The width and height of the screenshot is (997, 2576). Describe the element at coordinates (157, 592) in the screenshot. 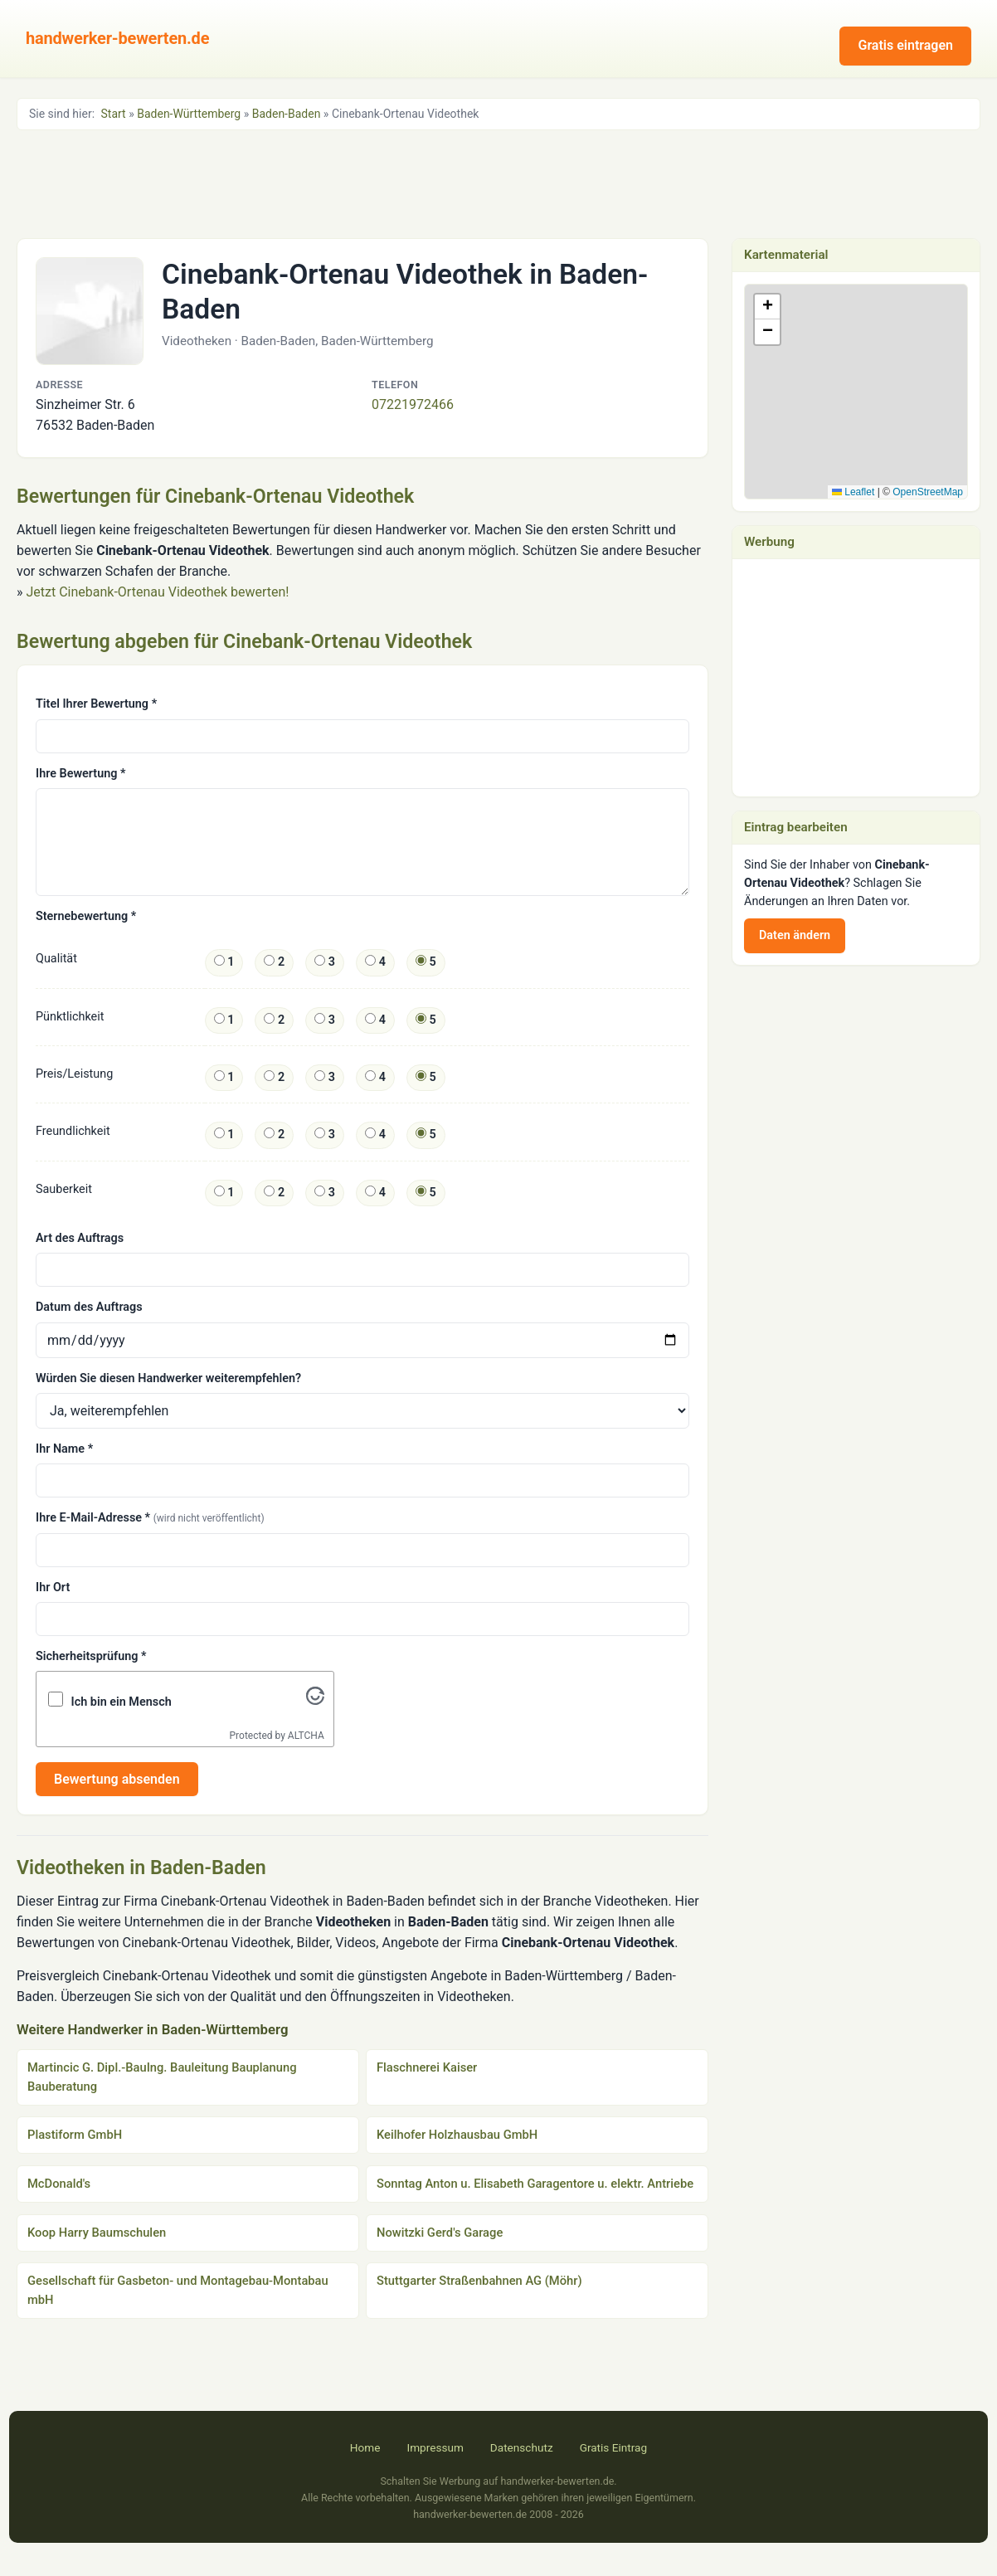

I see `Jetzt Cinebank-Ortenau Videothek bewerten!` at that location.